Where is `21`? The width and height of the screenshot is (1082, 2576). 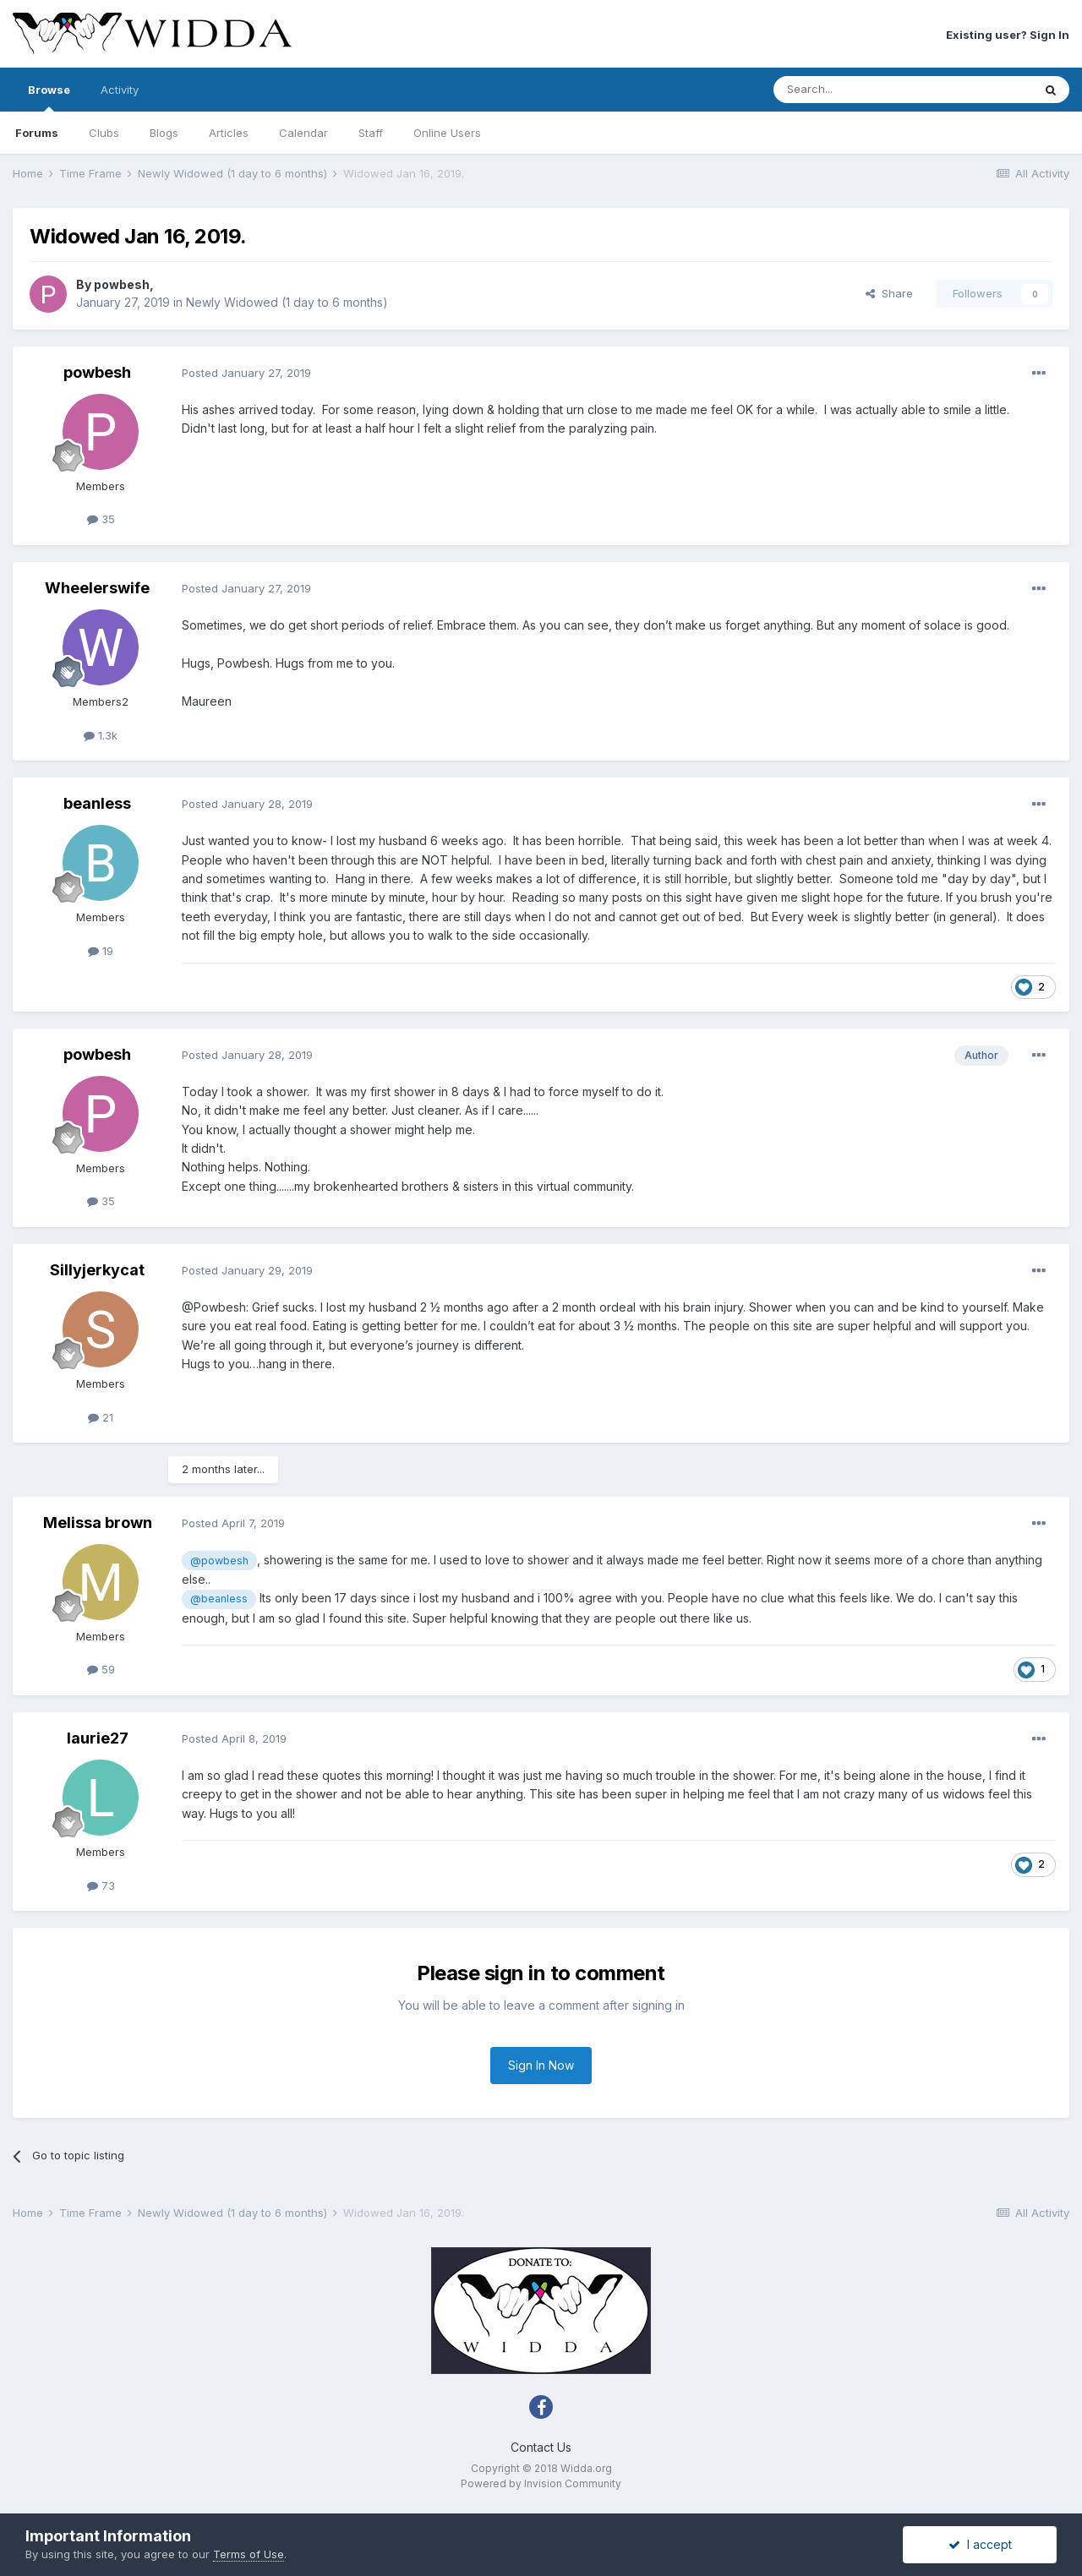 21 is located at coordinates (100, 1417).